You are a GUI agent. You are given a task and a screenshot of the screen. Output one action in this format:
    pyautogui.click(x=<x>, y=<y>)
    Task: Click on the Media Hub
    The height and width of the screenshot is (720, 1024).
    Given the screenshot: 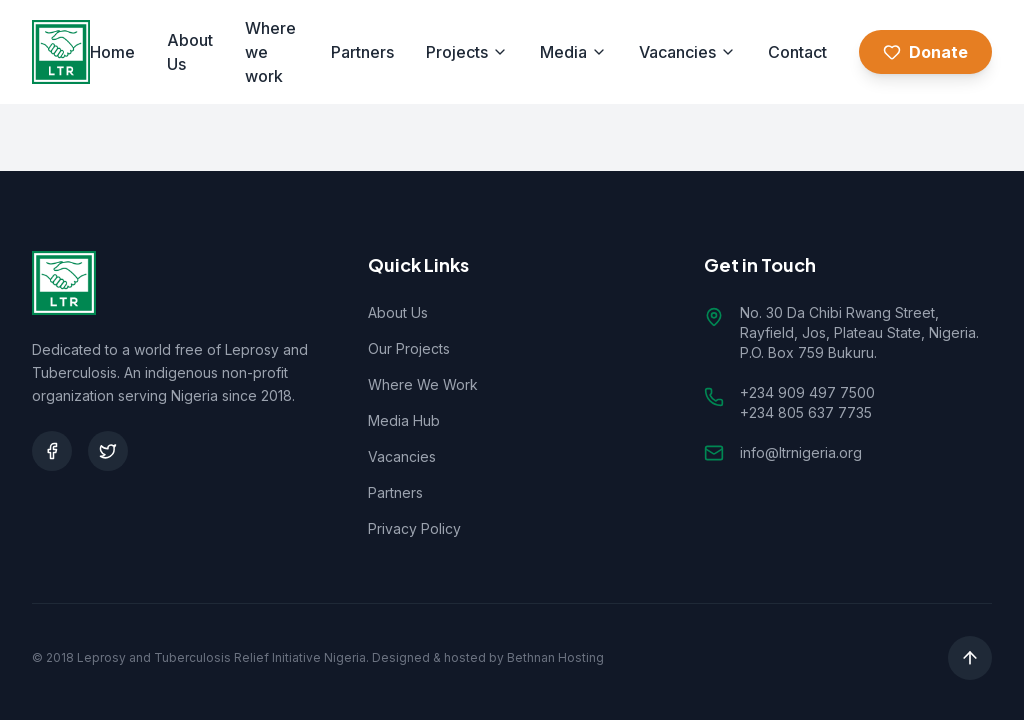 What is the action you would take?
    pyautogui.click(x=404, y=420)
    